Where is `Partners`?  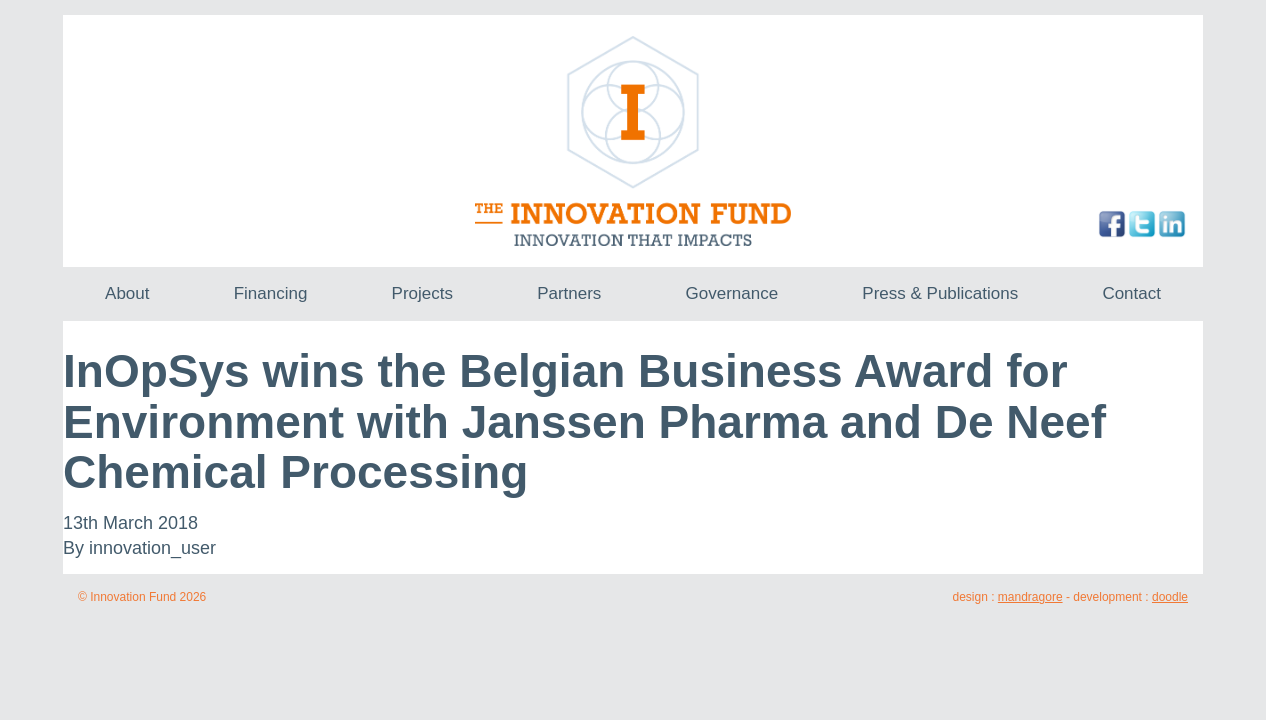
Partners is located at coordinates (569, 293).